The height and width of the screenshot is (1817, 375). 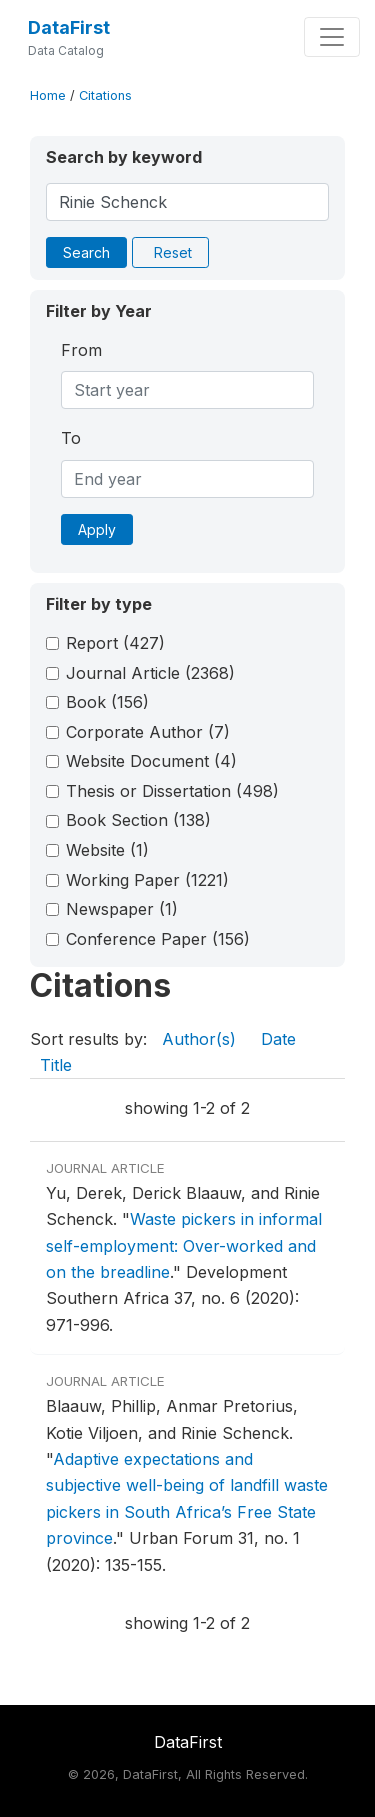 What do you see at coordinates (105, 95) in the screenshot?
I see `Citations` at bounding box center [105, 95].